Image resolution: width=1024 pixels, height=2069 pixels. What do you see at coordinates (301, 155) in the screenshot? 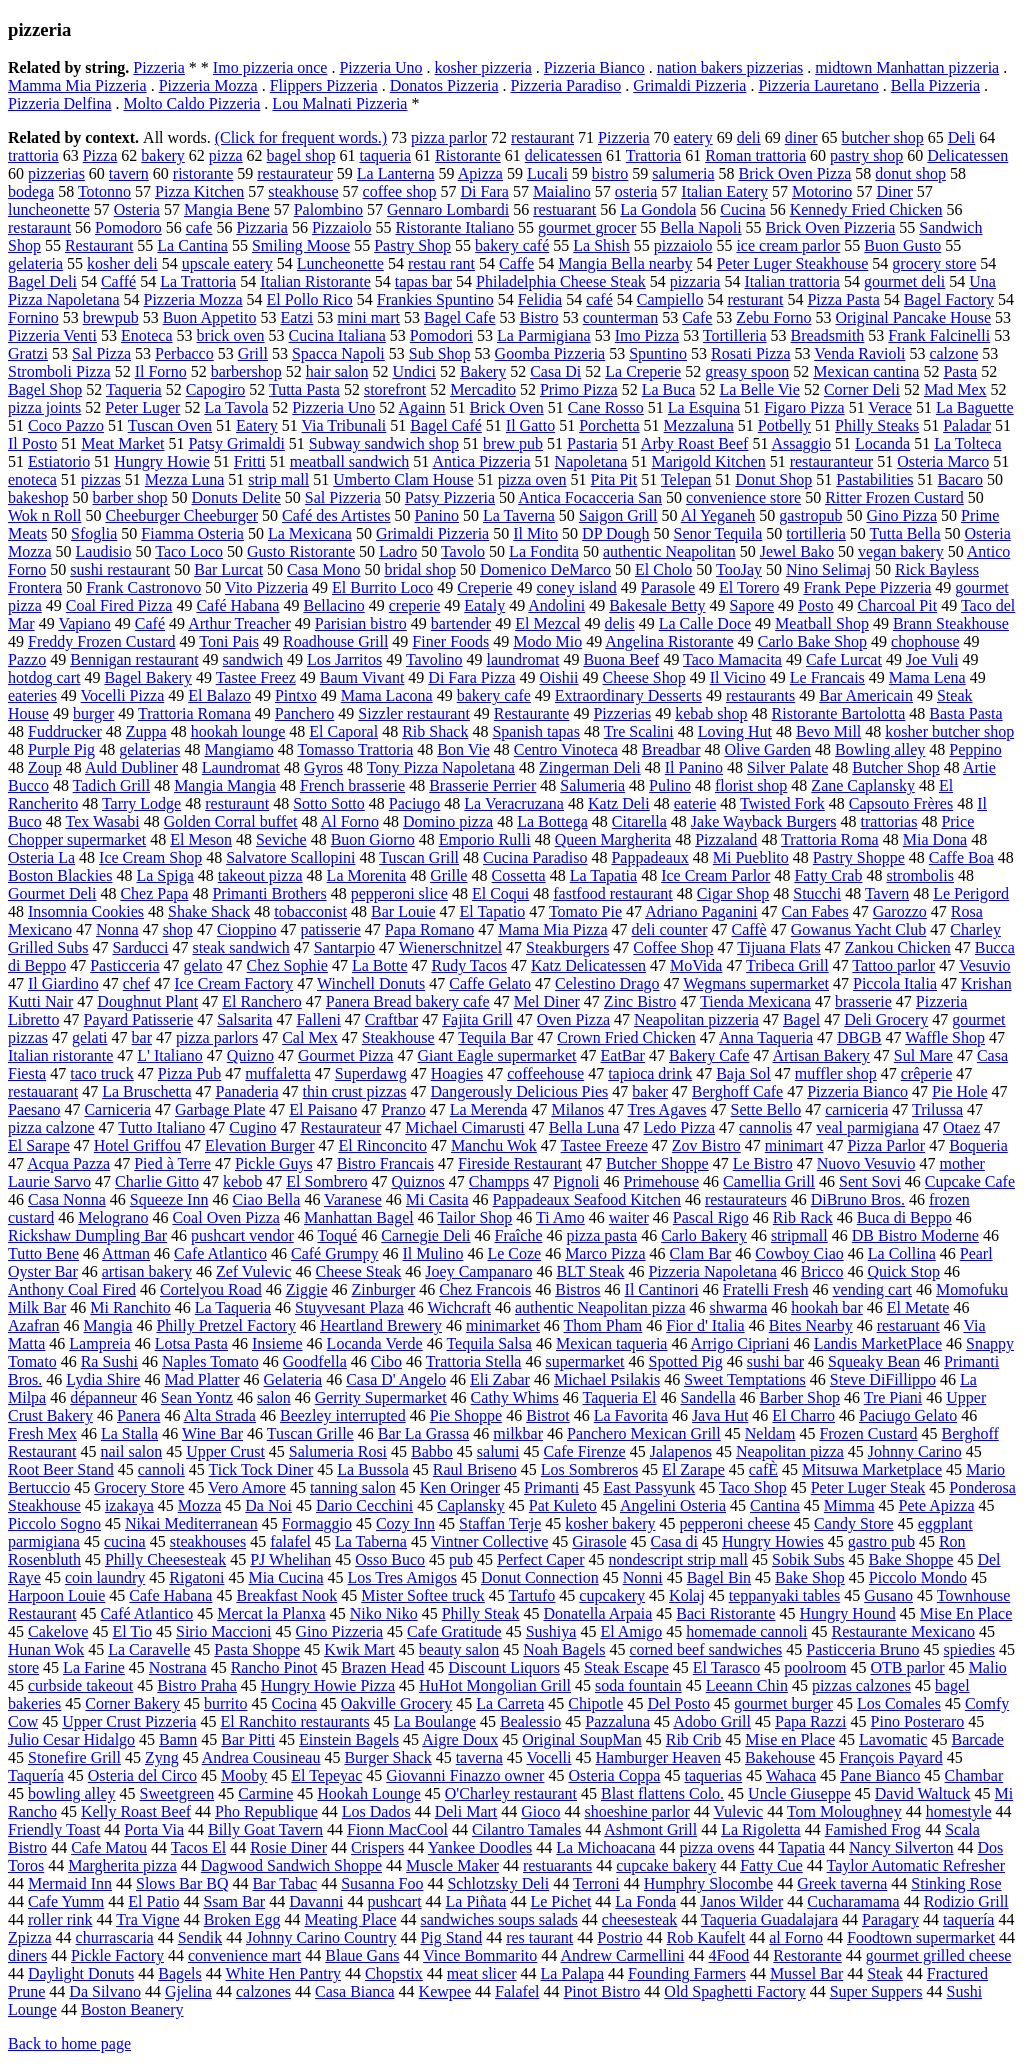
I see `bagel shop` at bounding box center [301, 155].